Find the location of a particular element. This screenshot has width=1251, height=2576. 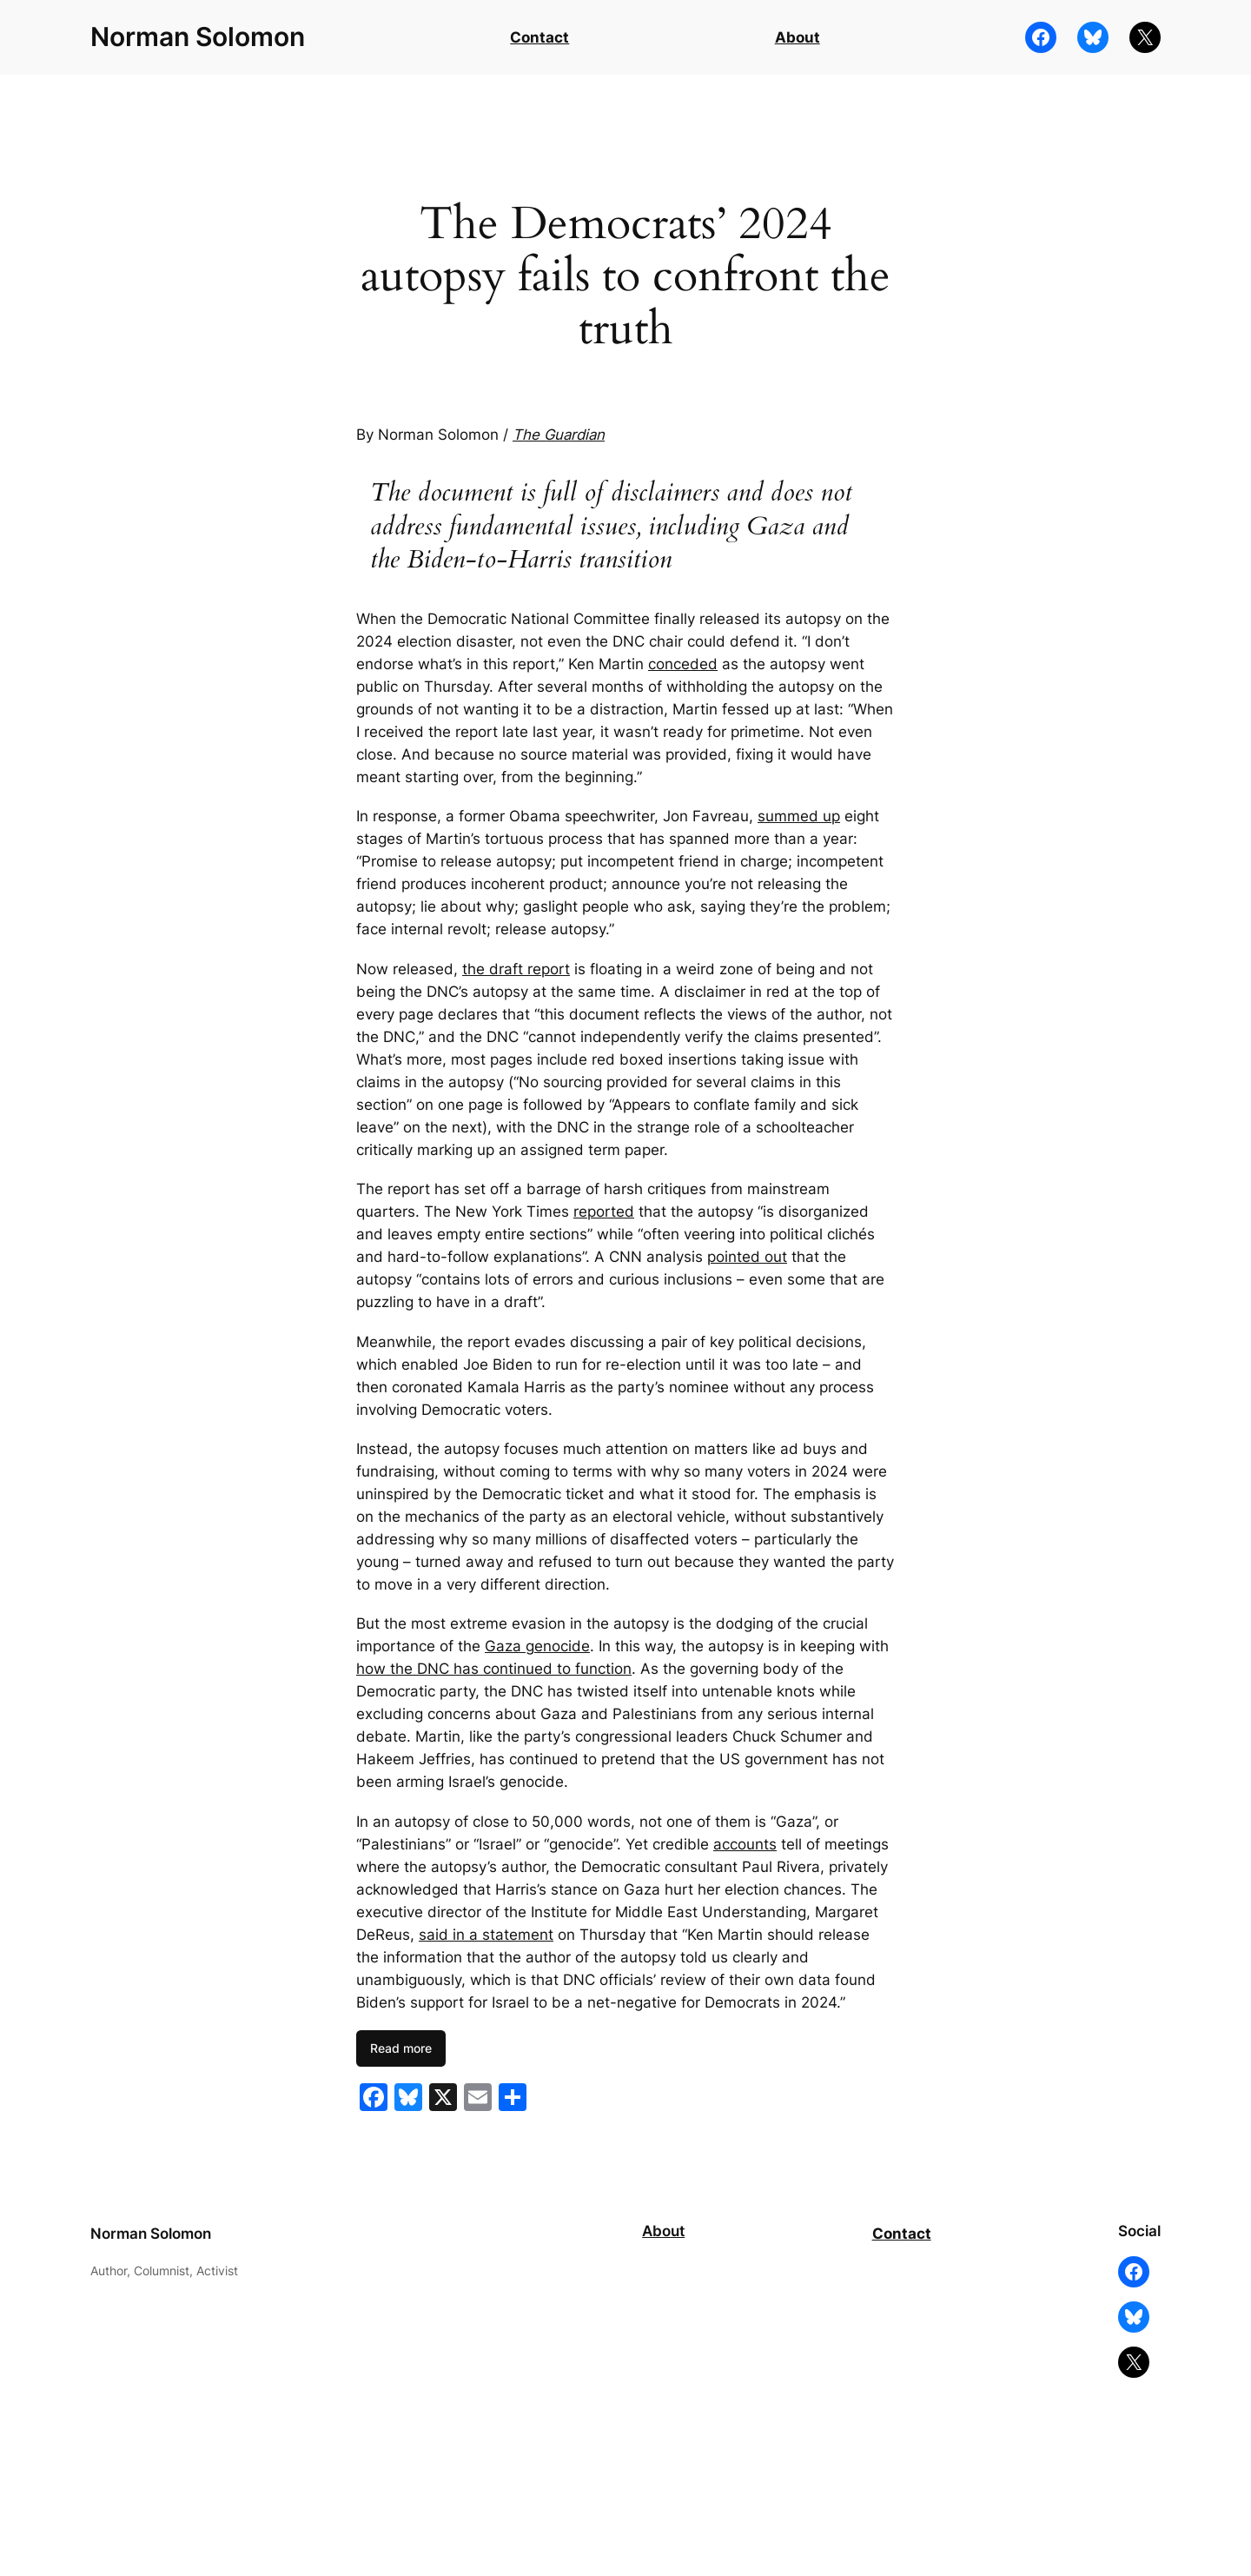

said in a statement is located at coordinates (486, 1934).